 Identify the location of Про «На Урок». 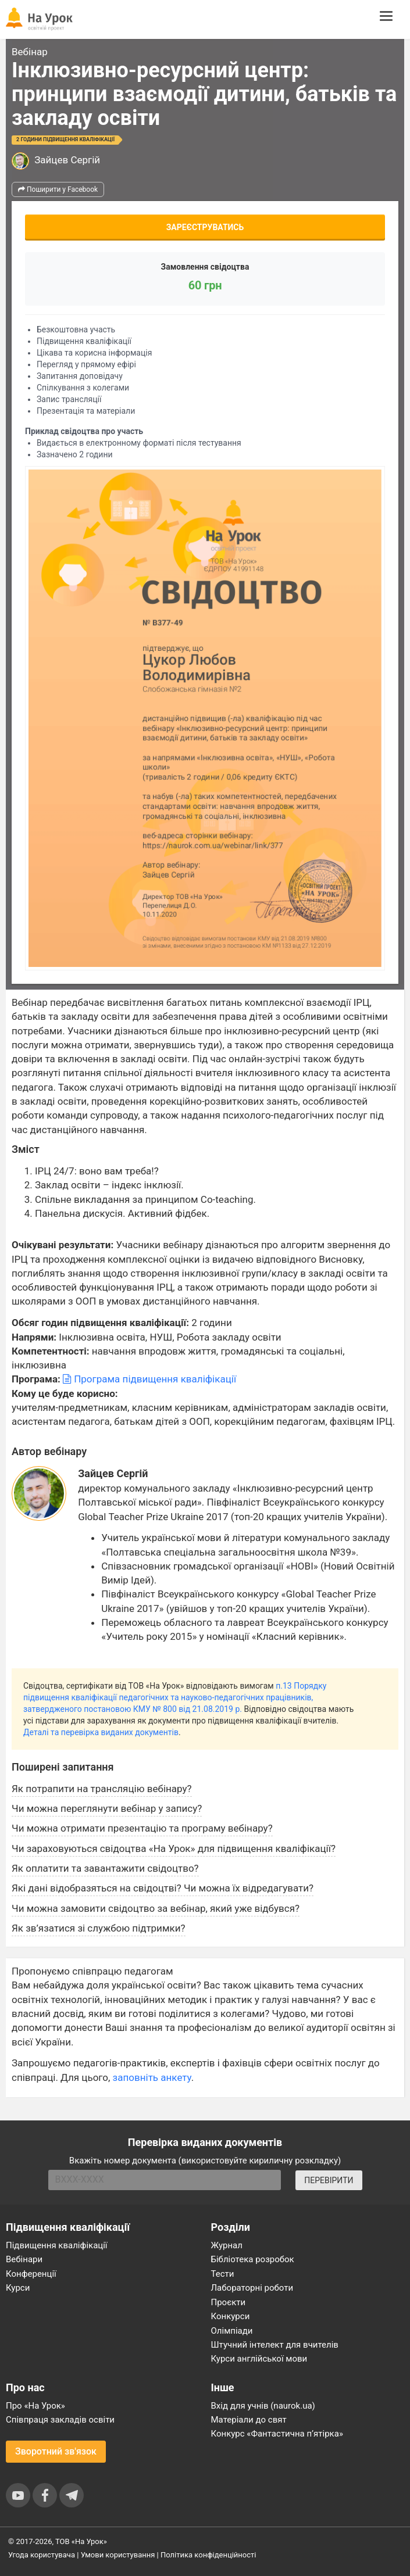
(35, 2406).